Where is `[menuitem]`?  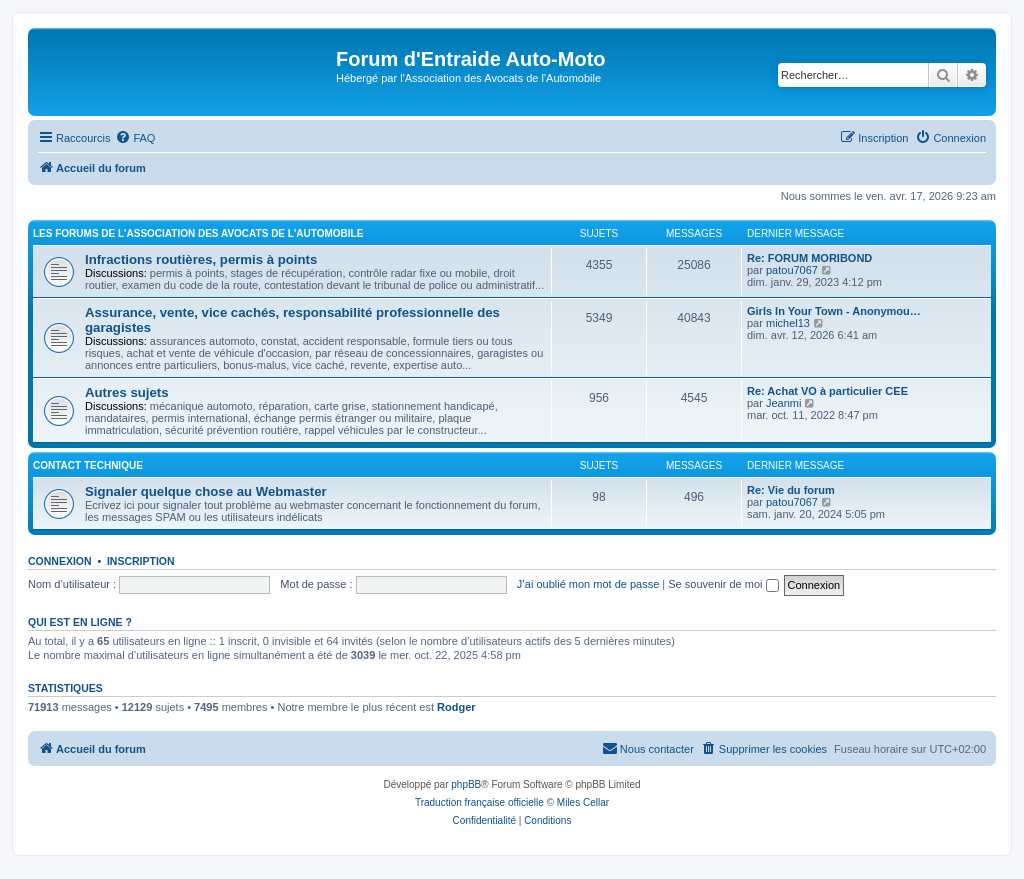 [menuitem] is located at coordinates (135, 138).